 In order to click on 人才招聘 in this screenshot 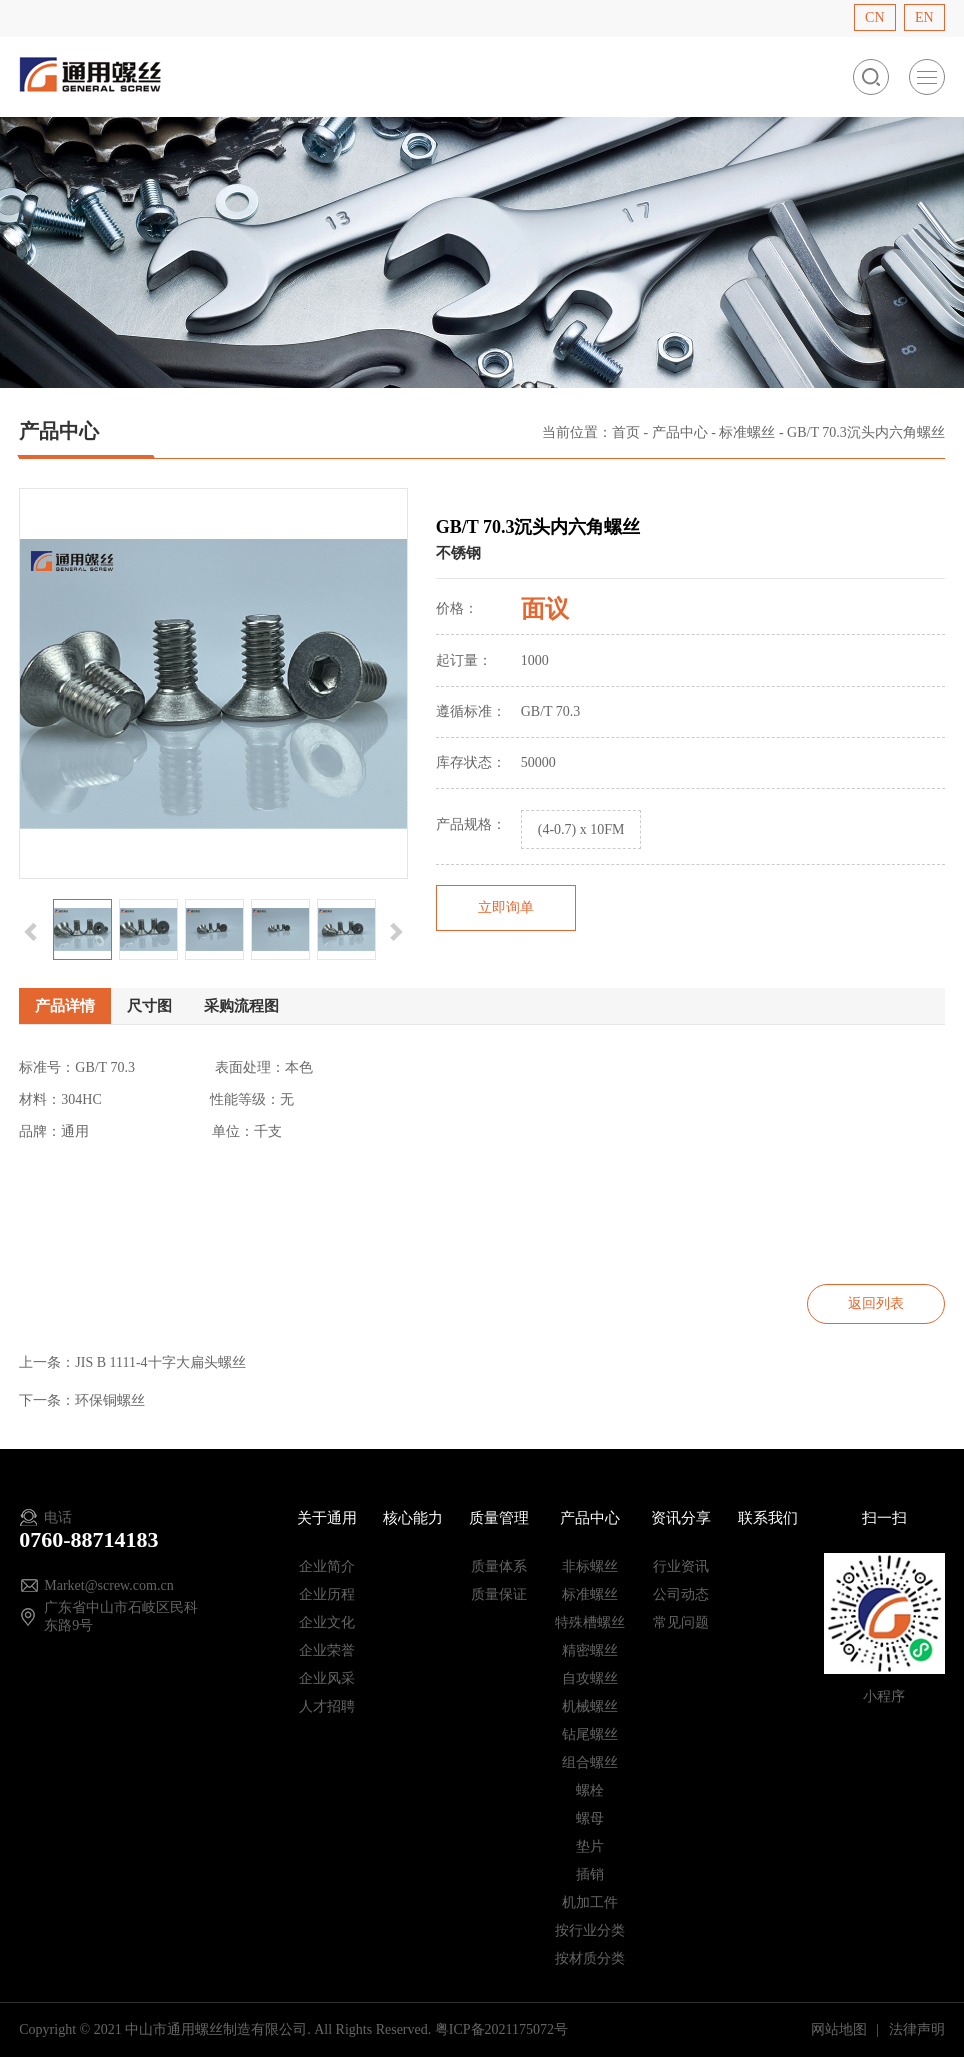, I will do `click(327, 1706)`.